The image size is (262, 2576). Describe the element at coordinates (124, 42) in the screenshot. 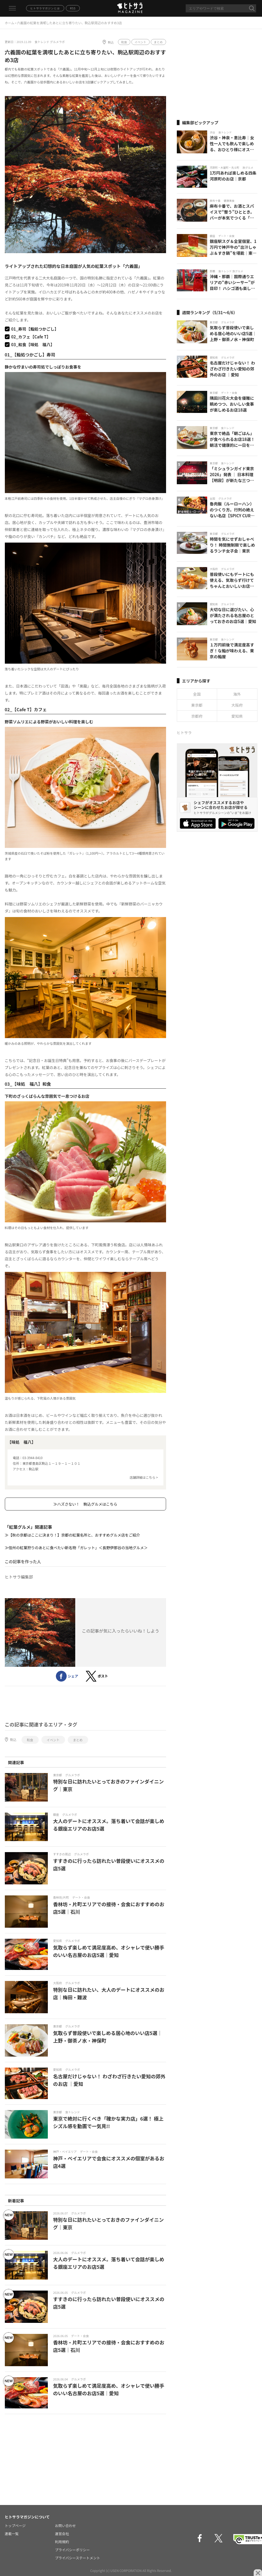

I see `和食` at that location.